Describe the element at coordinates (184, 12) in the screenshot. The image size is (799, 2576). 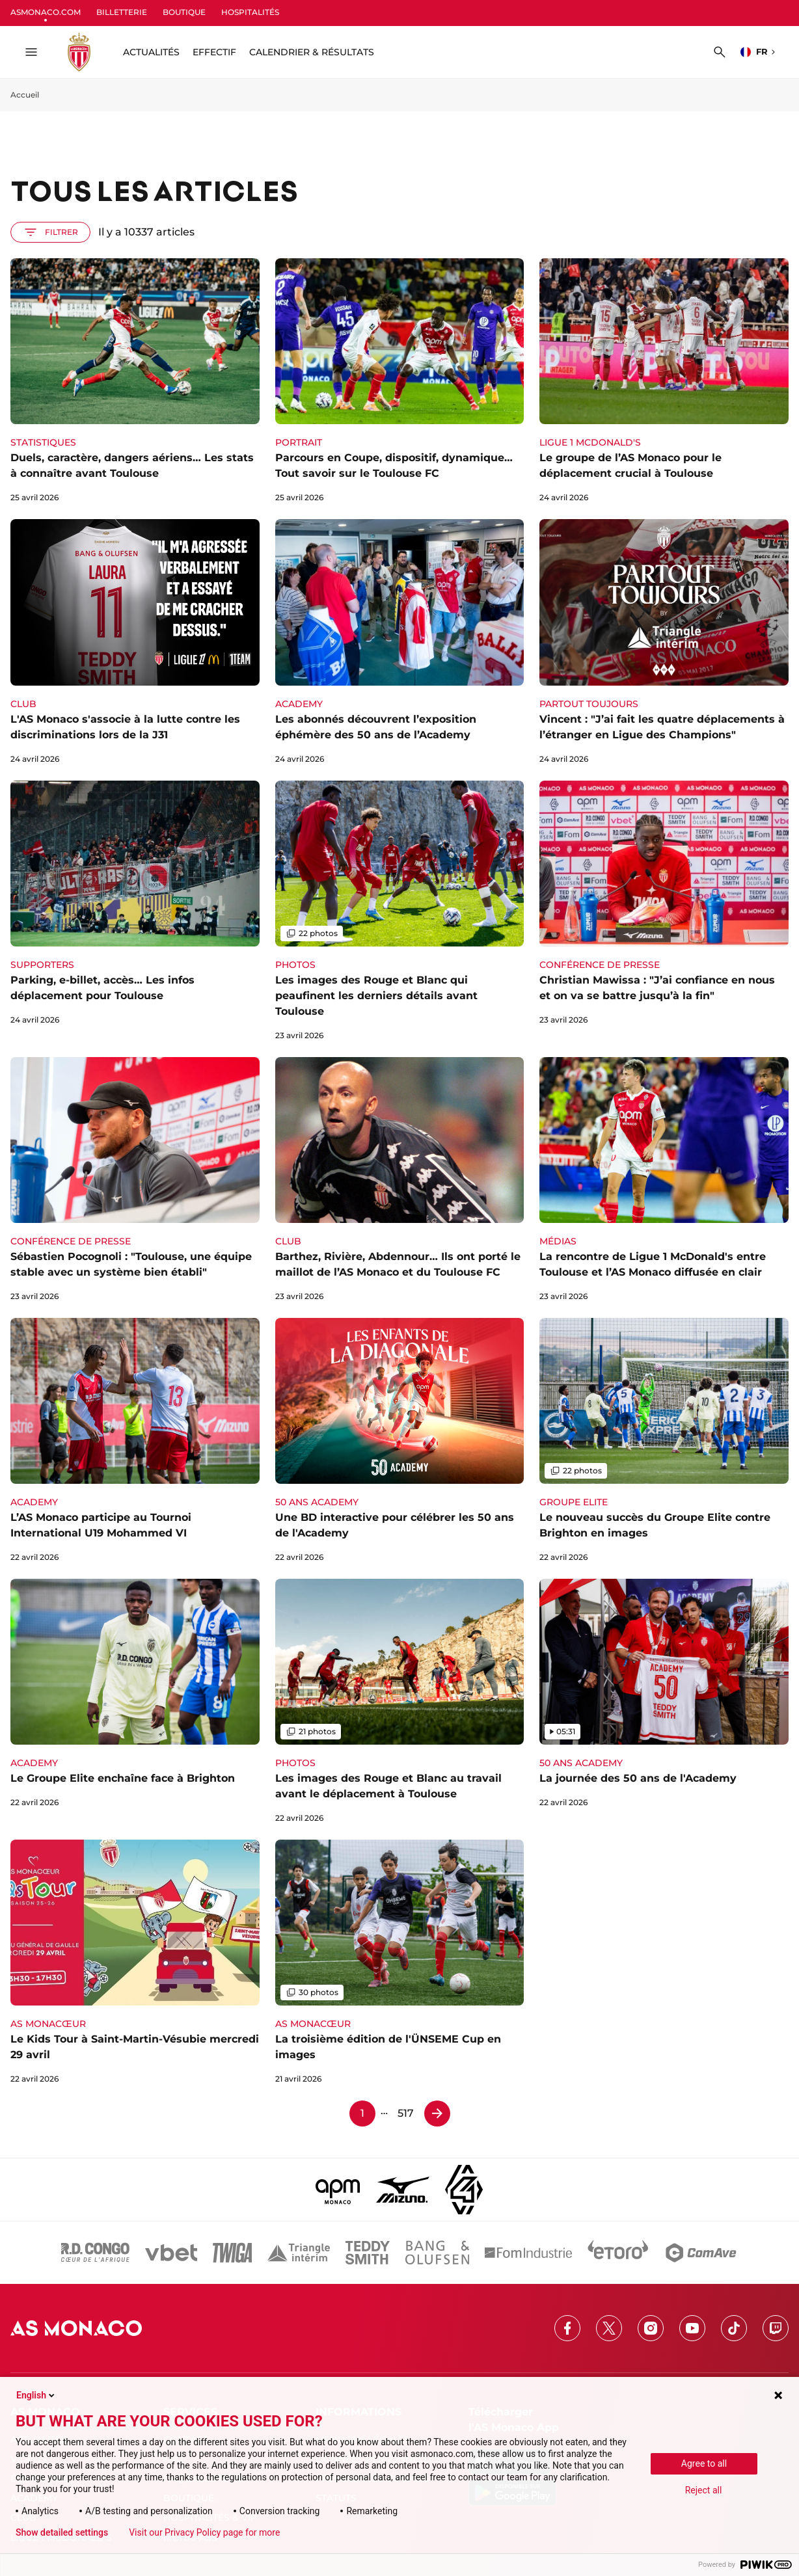
I see `BOUTIQUE` at that location.